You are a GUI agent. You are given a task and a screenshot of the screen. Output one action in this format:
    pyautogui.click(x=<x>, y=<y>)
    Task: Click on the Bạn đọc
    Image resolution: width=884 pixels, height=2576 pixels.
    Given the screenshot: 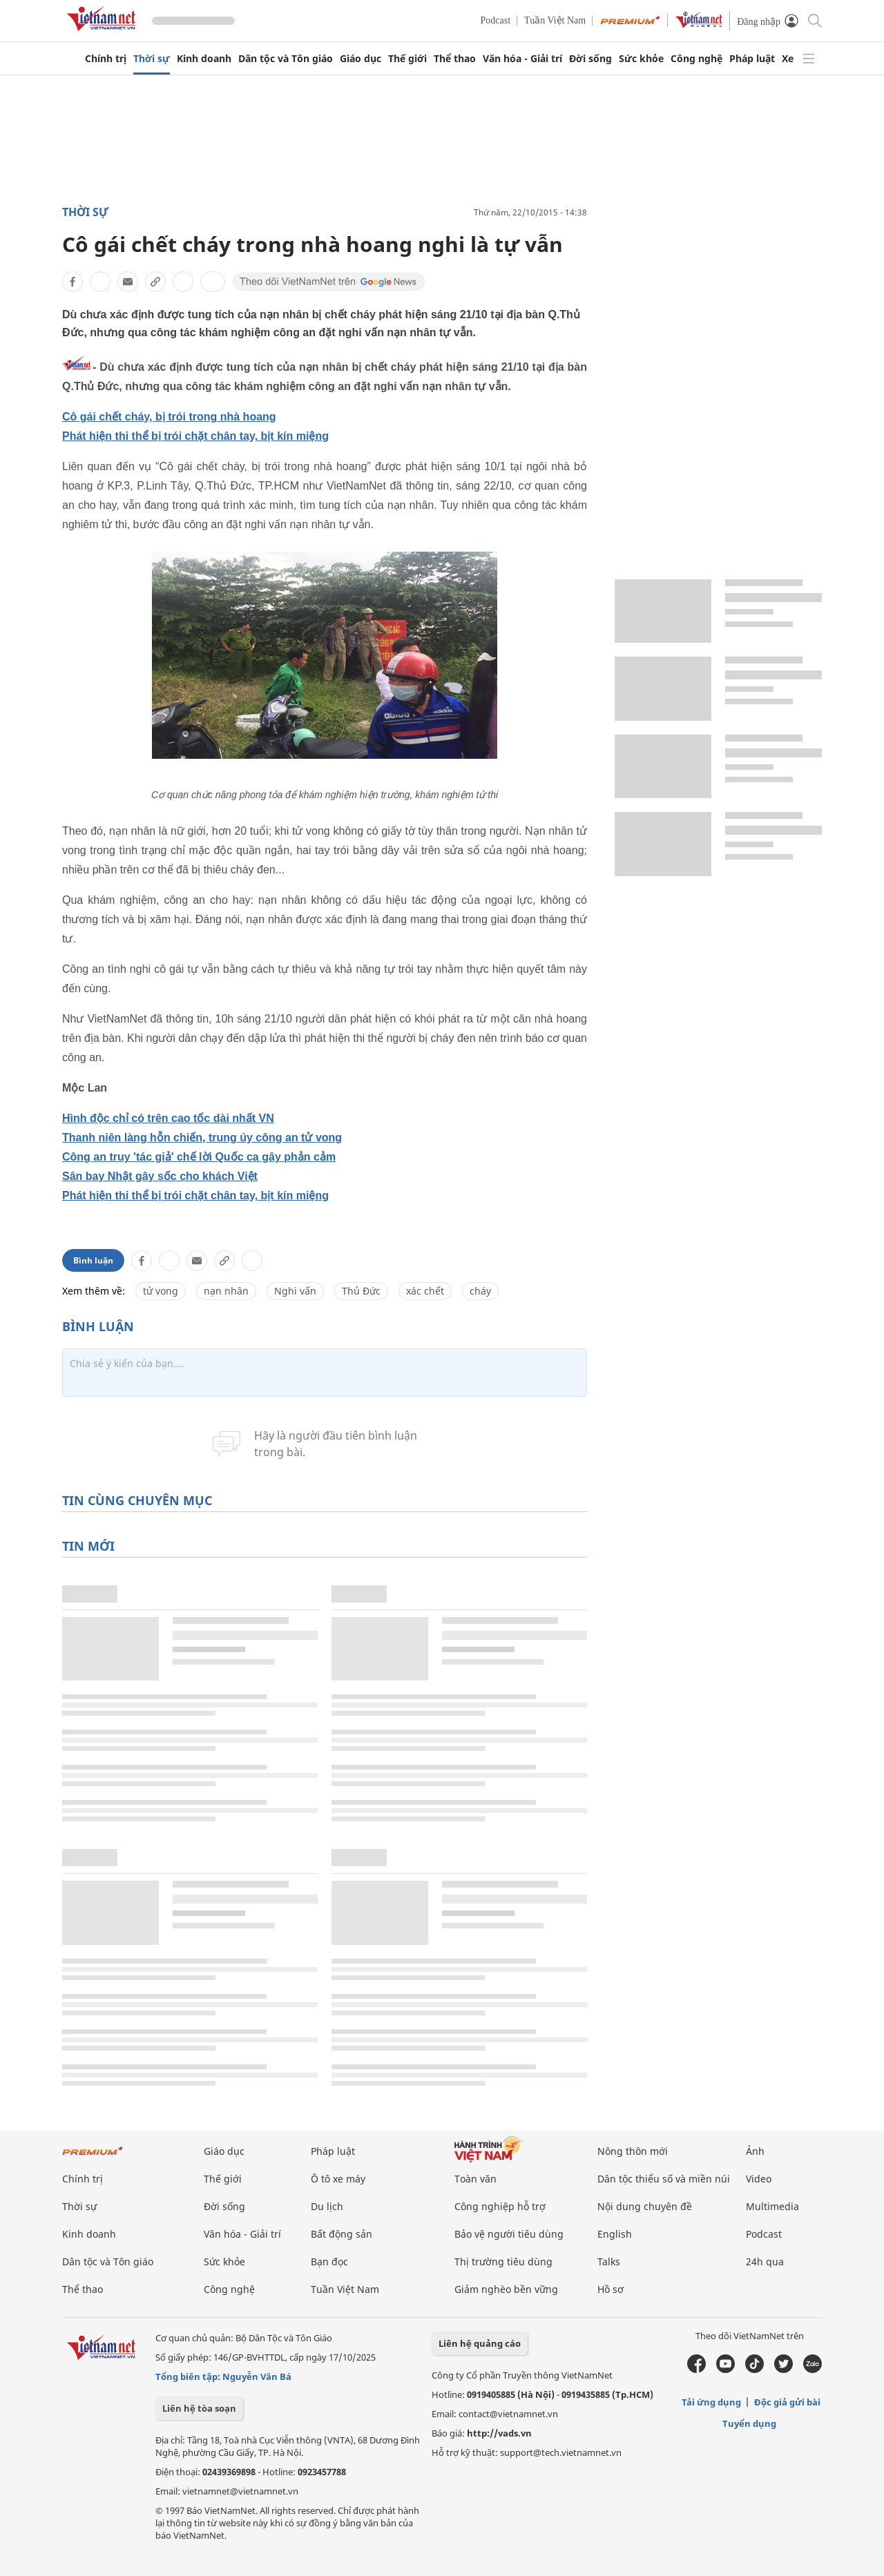 What is the action you would take?
    pyautogui.click(x=329, y=2261)
    